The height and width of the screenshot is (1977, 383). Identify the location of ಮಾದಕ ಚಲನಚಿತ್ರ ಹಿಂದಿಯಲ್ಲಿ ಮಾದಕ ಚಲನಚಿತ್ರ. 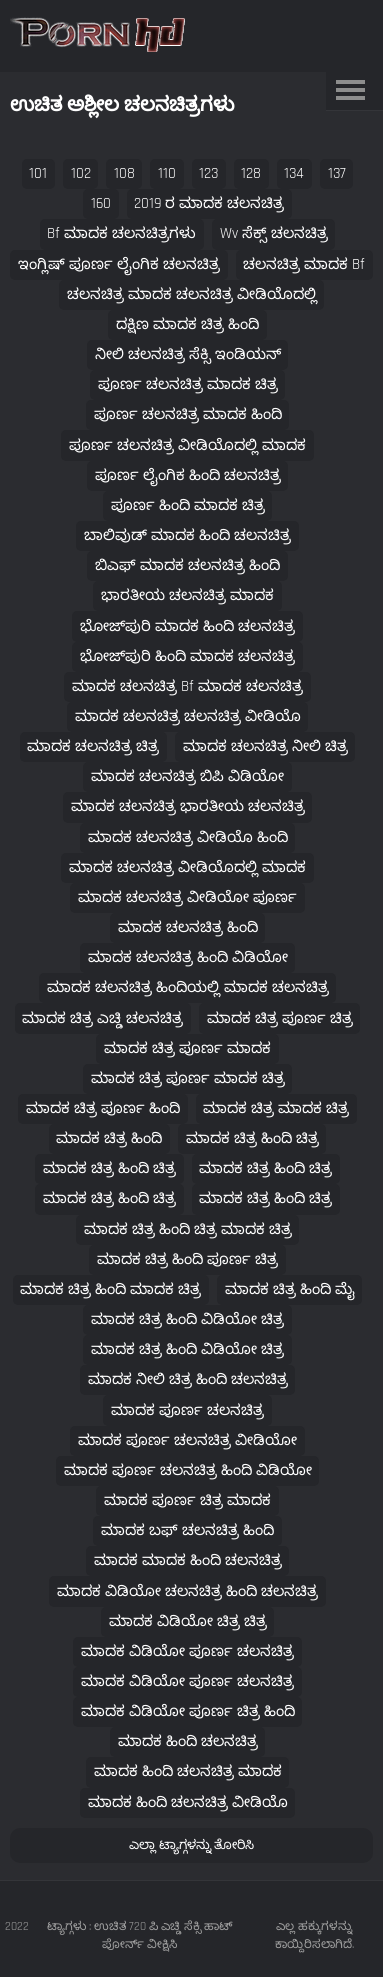
(188, 987).